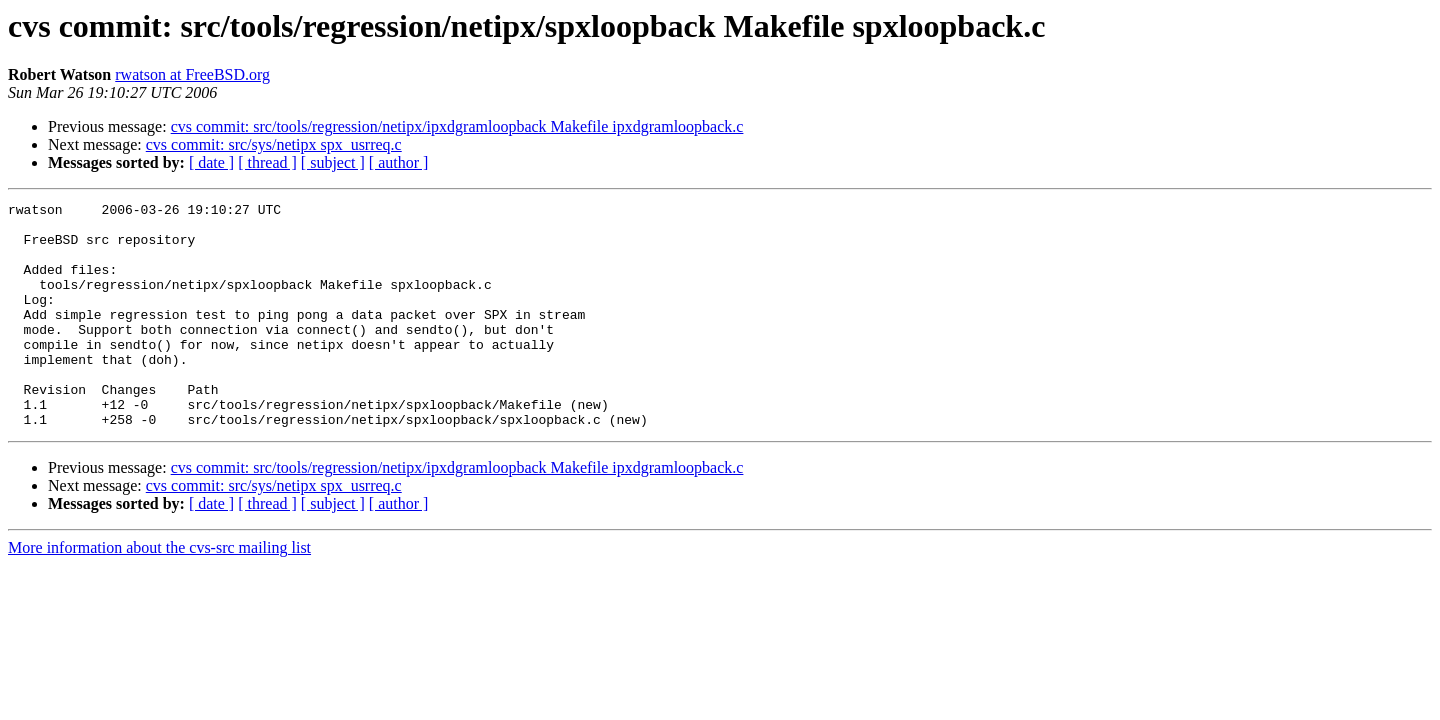 The image size is (1440, 720). Describe the element at coordinates (211, 162) in the screenshot. I see `[ date ]` at that location.